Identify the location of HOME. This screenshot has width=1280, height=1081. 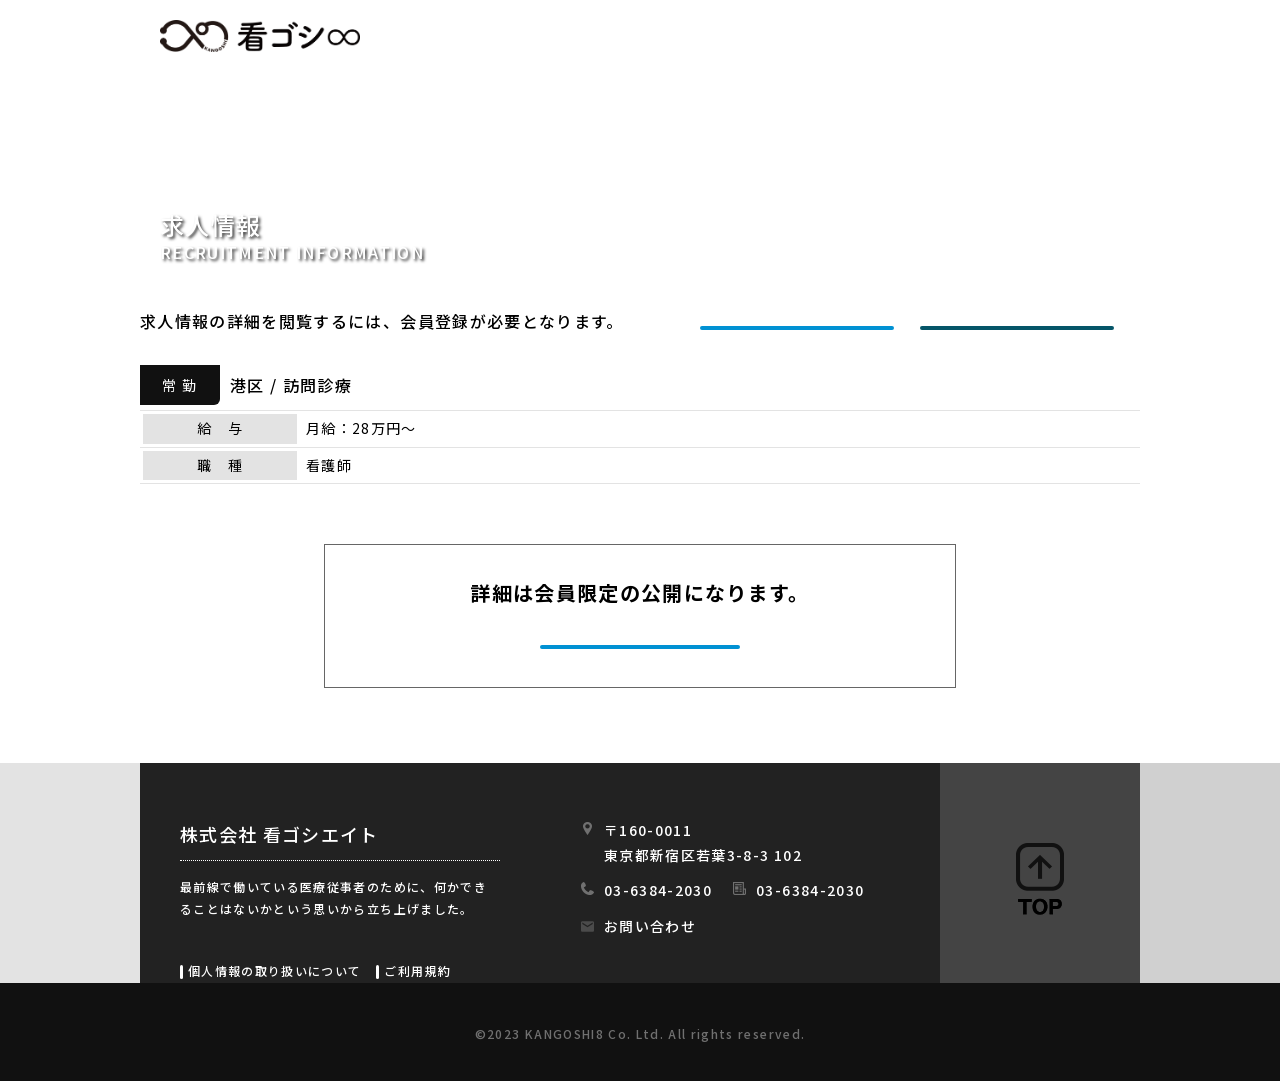
(556, 37).